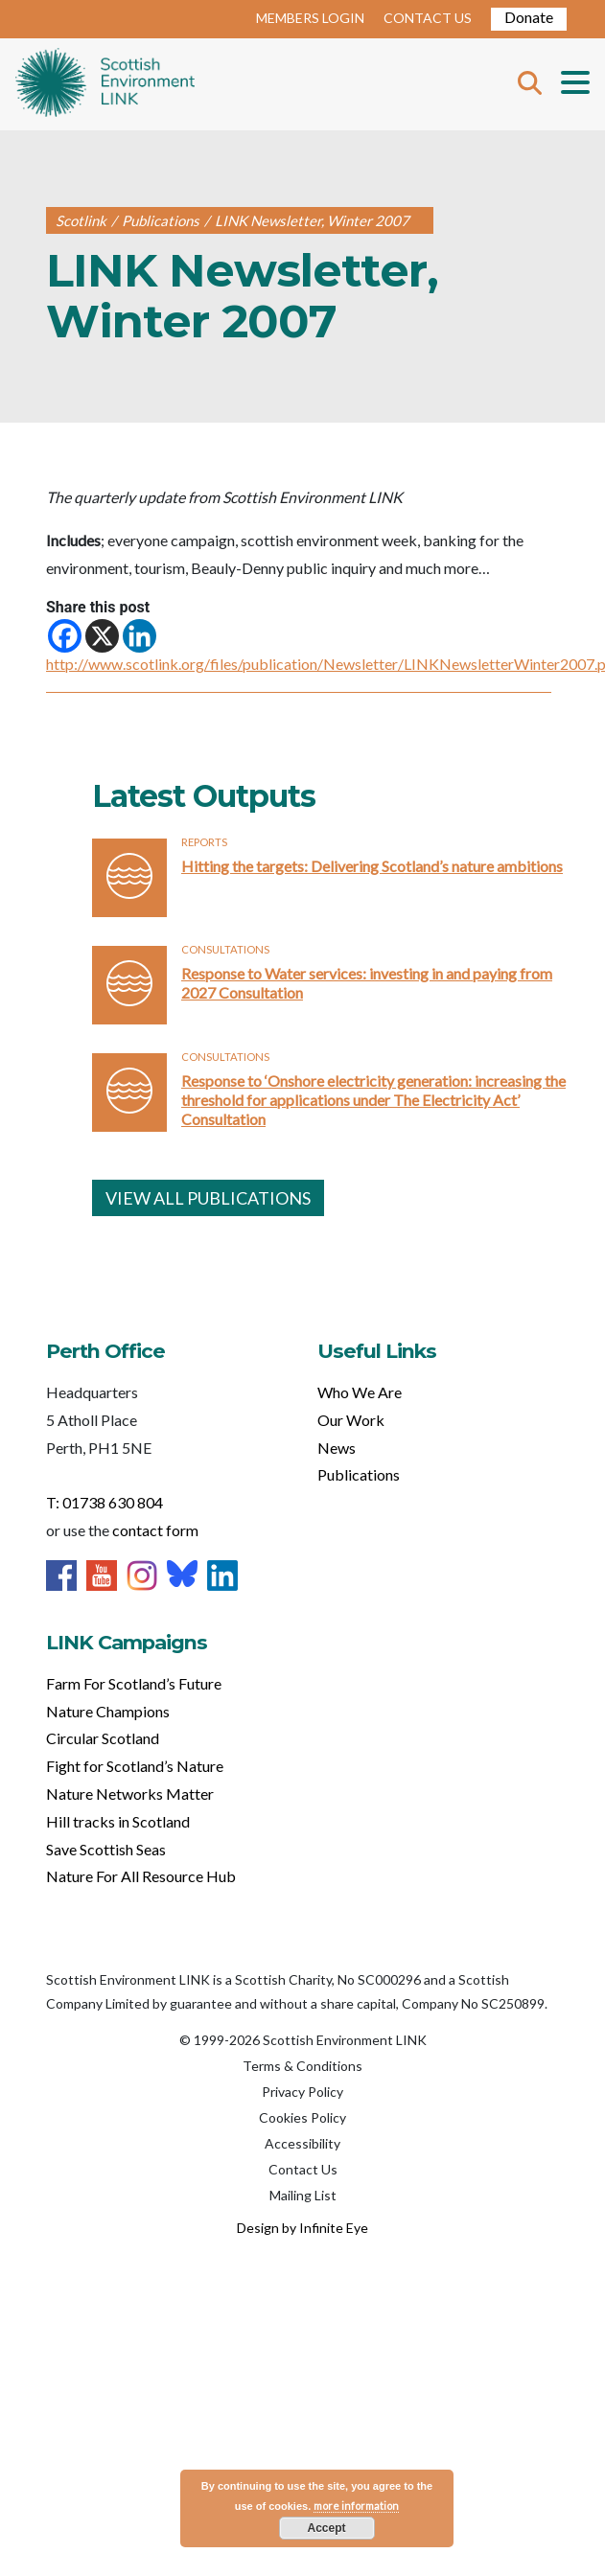 The height and width of the screenshot is (2576, 605). Describe the element at coordinates (108, 1711) in the screenshot. I see `Nature Champions` at that location.